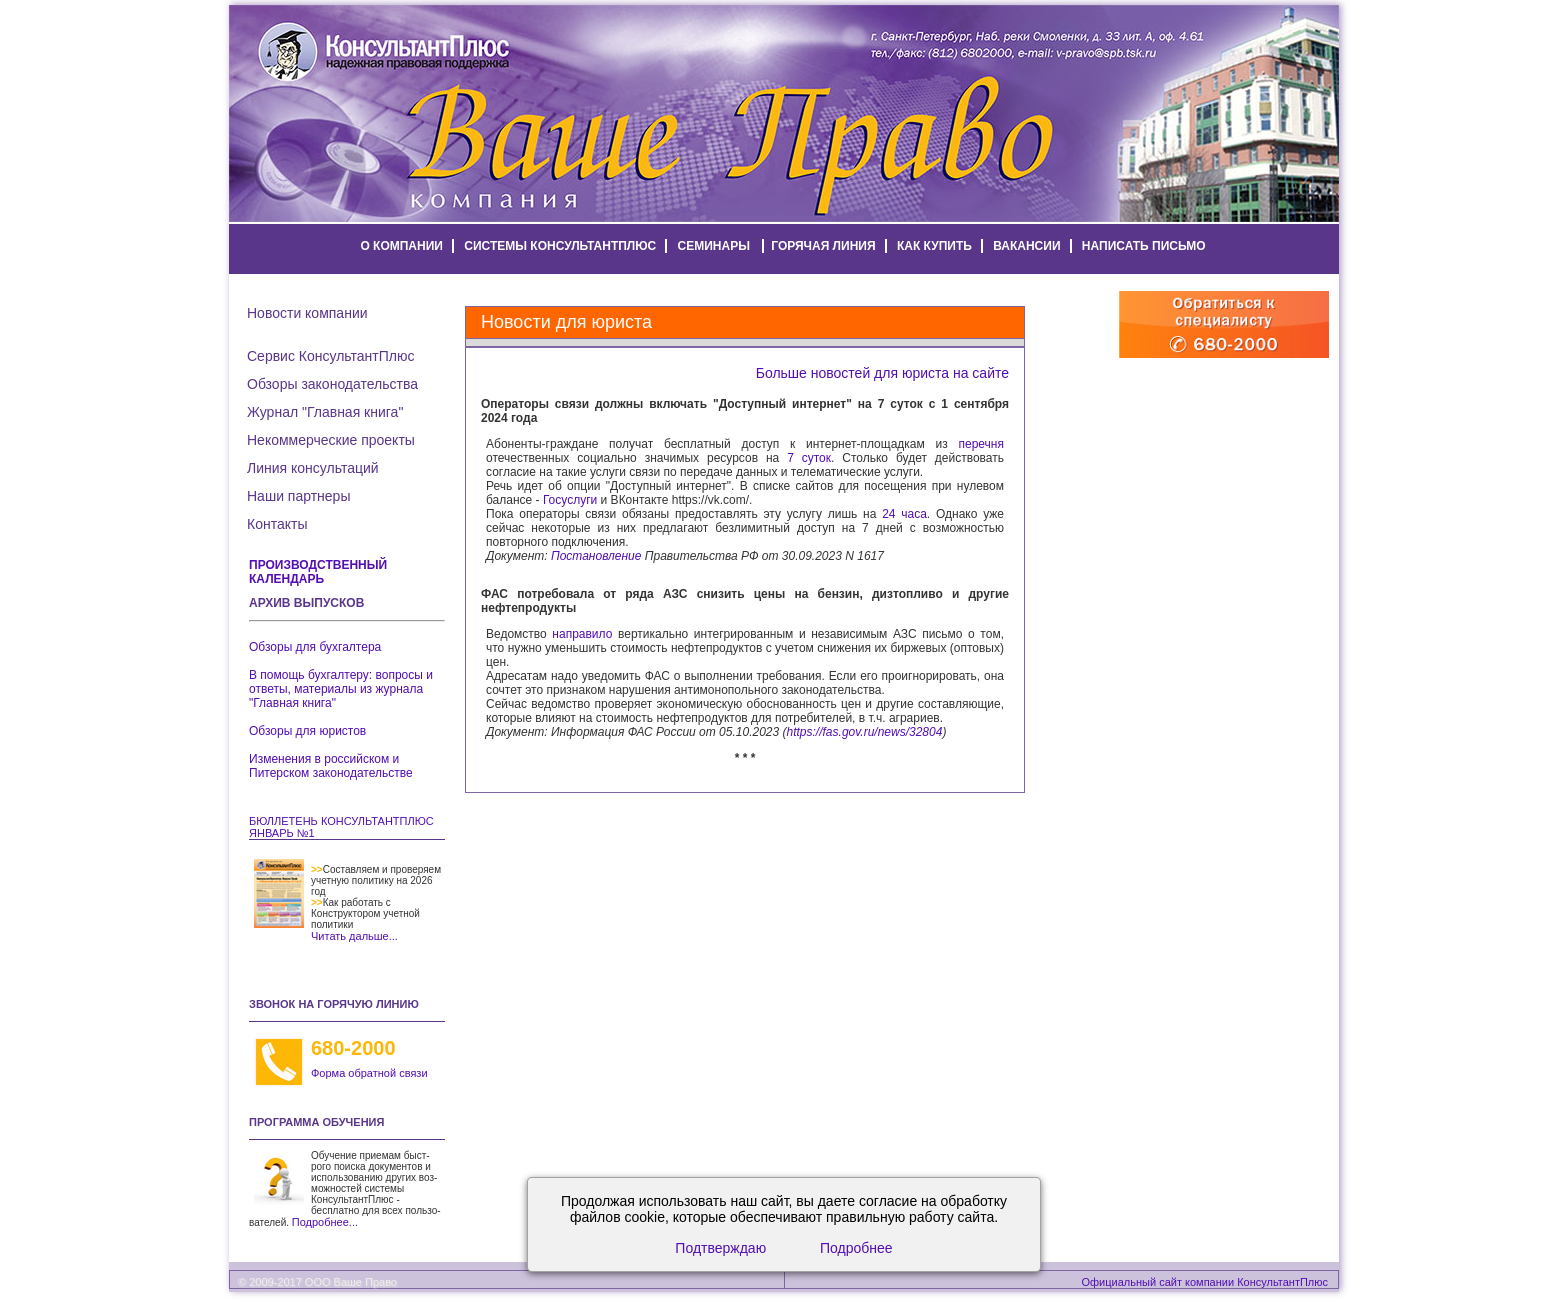 This screenshot has width=1568, height=1302. Describe the element at coordinates (714, 246) in the screenshot. I see `семинары` at that location.